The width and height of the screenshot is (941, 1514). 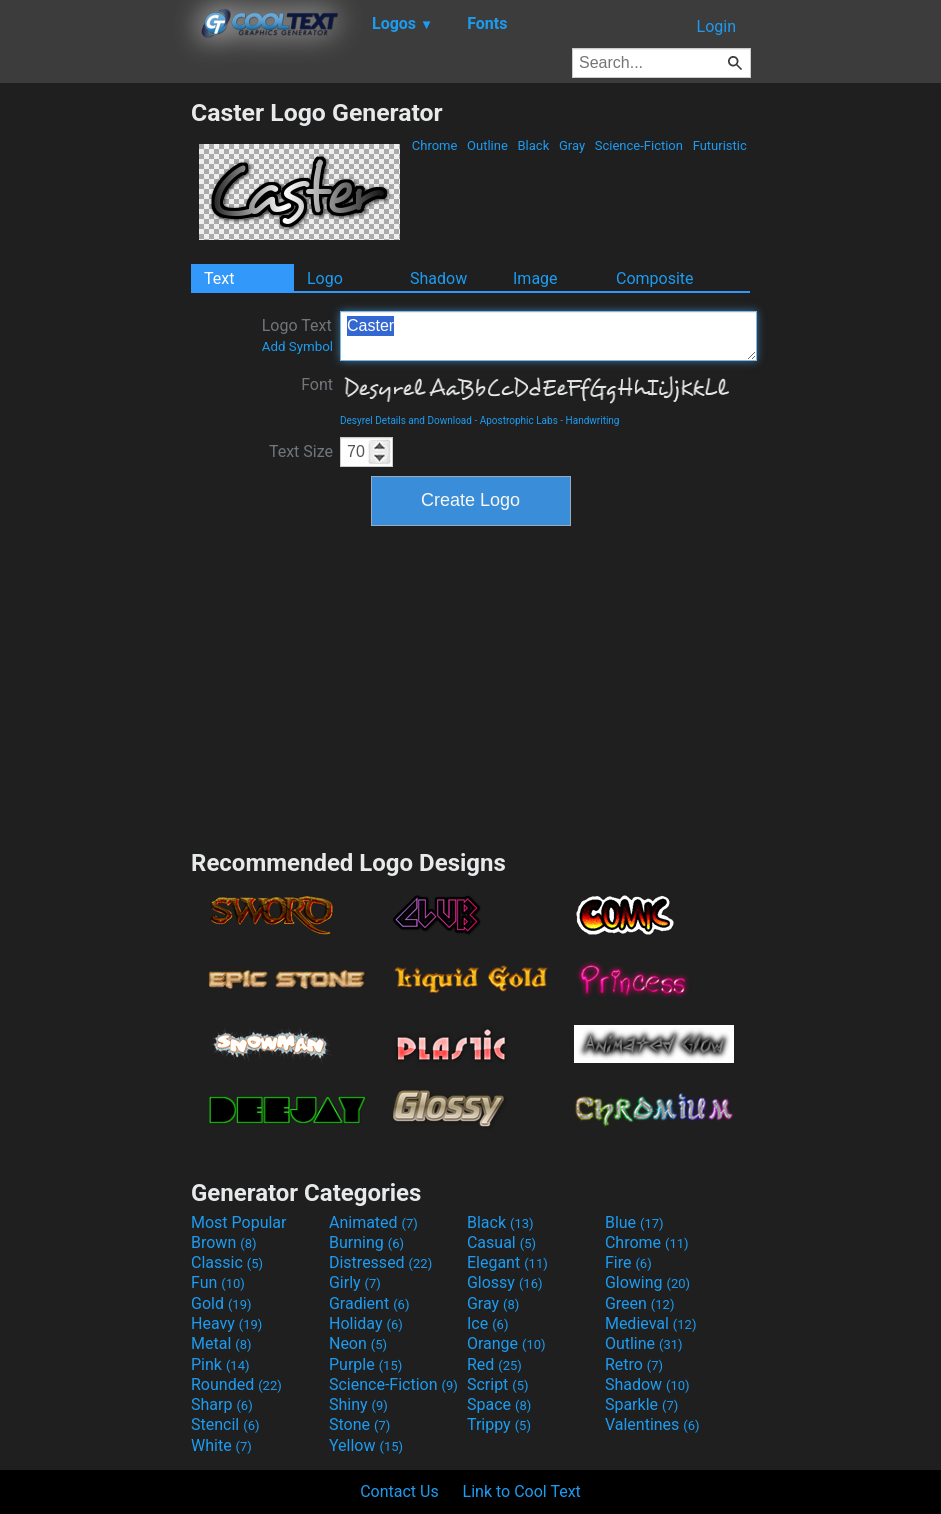 What do you see at coordinates (499, 1424) in the screenshot?
I see `Trippy` at bounding box center [499, 1424].